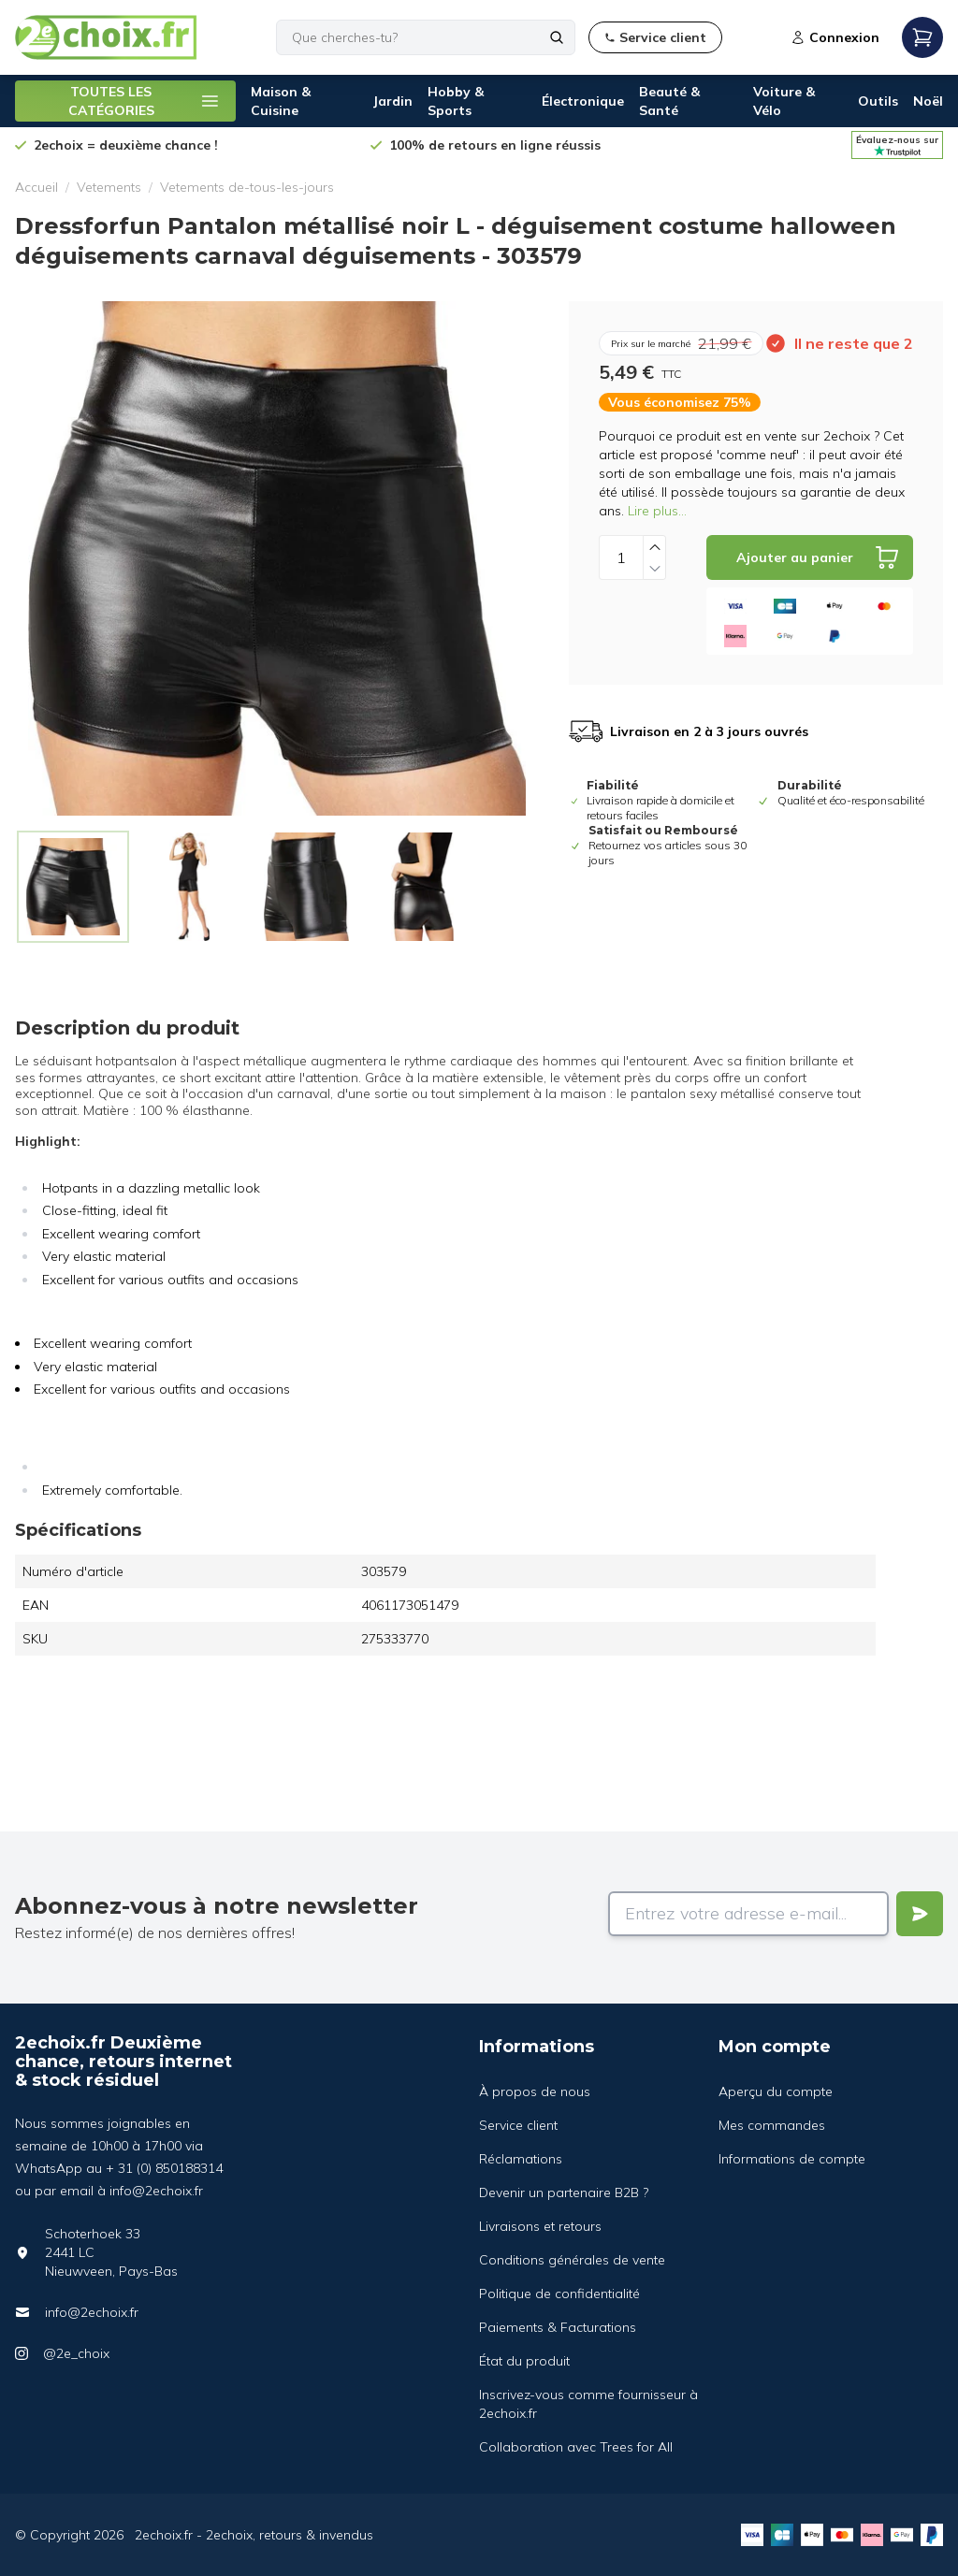 This screenshot has height=2576, width=958. Describe the element at coordinates (775, 2091) in the screenshot. I see `Aperçu du compte` at that location.